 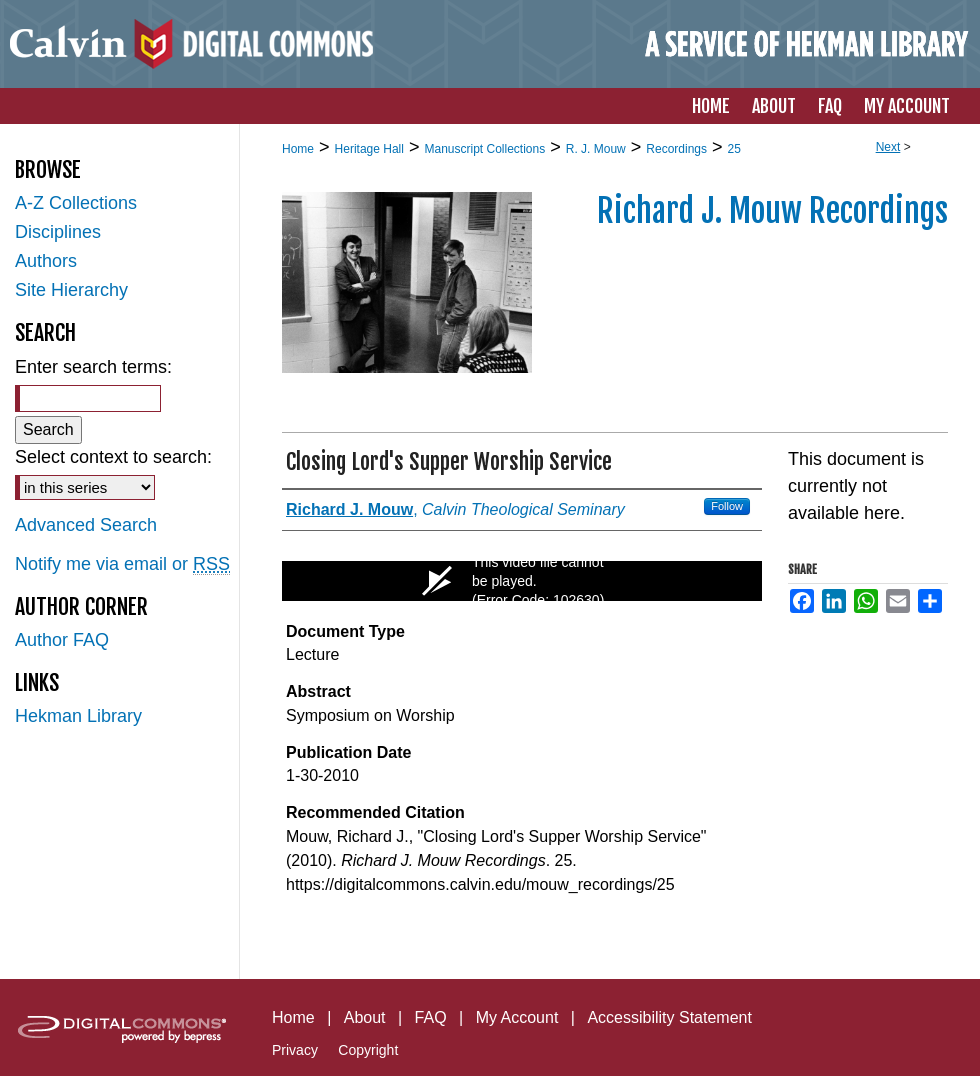 What do you see at coordinates (365, 1017) in the screenshot?
I see `About` at bounding box center [365, 1017].